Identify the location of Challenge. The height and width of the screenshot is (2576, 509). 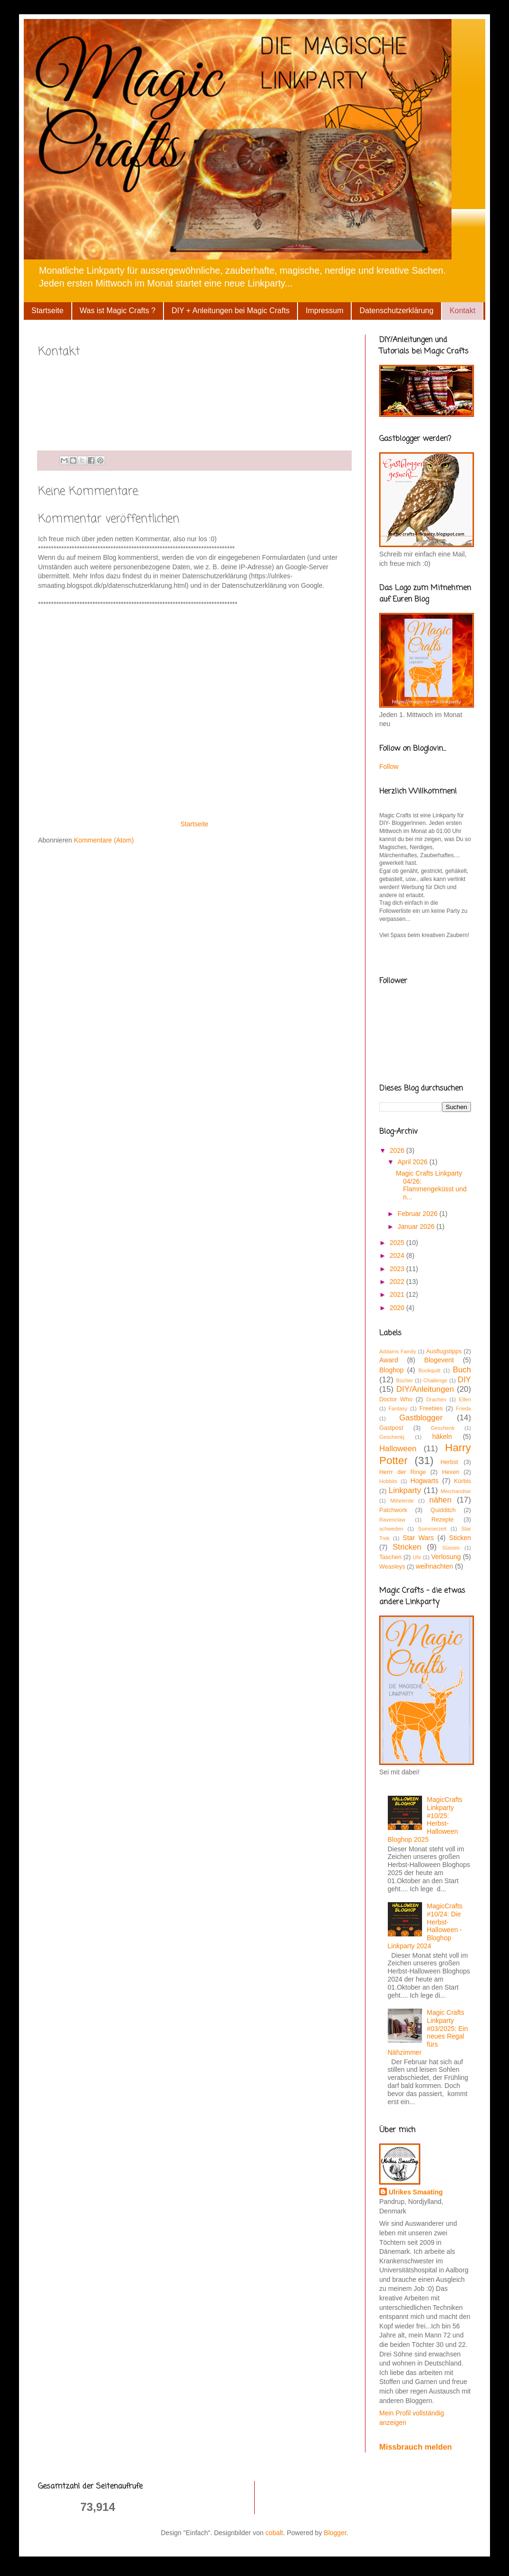
(435, 1380).